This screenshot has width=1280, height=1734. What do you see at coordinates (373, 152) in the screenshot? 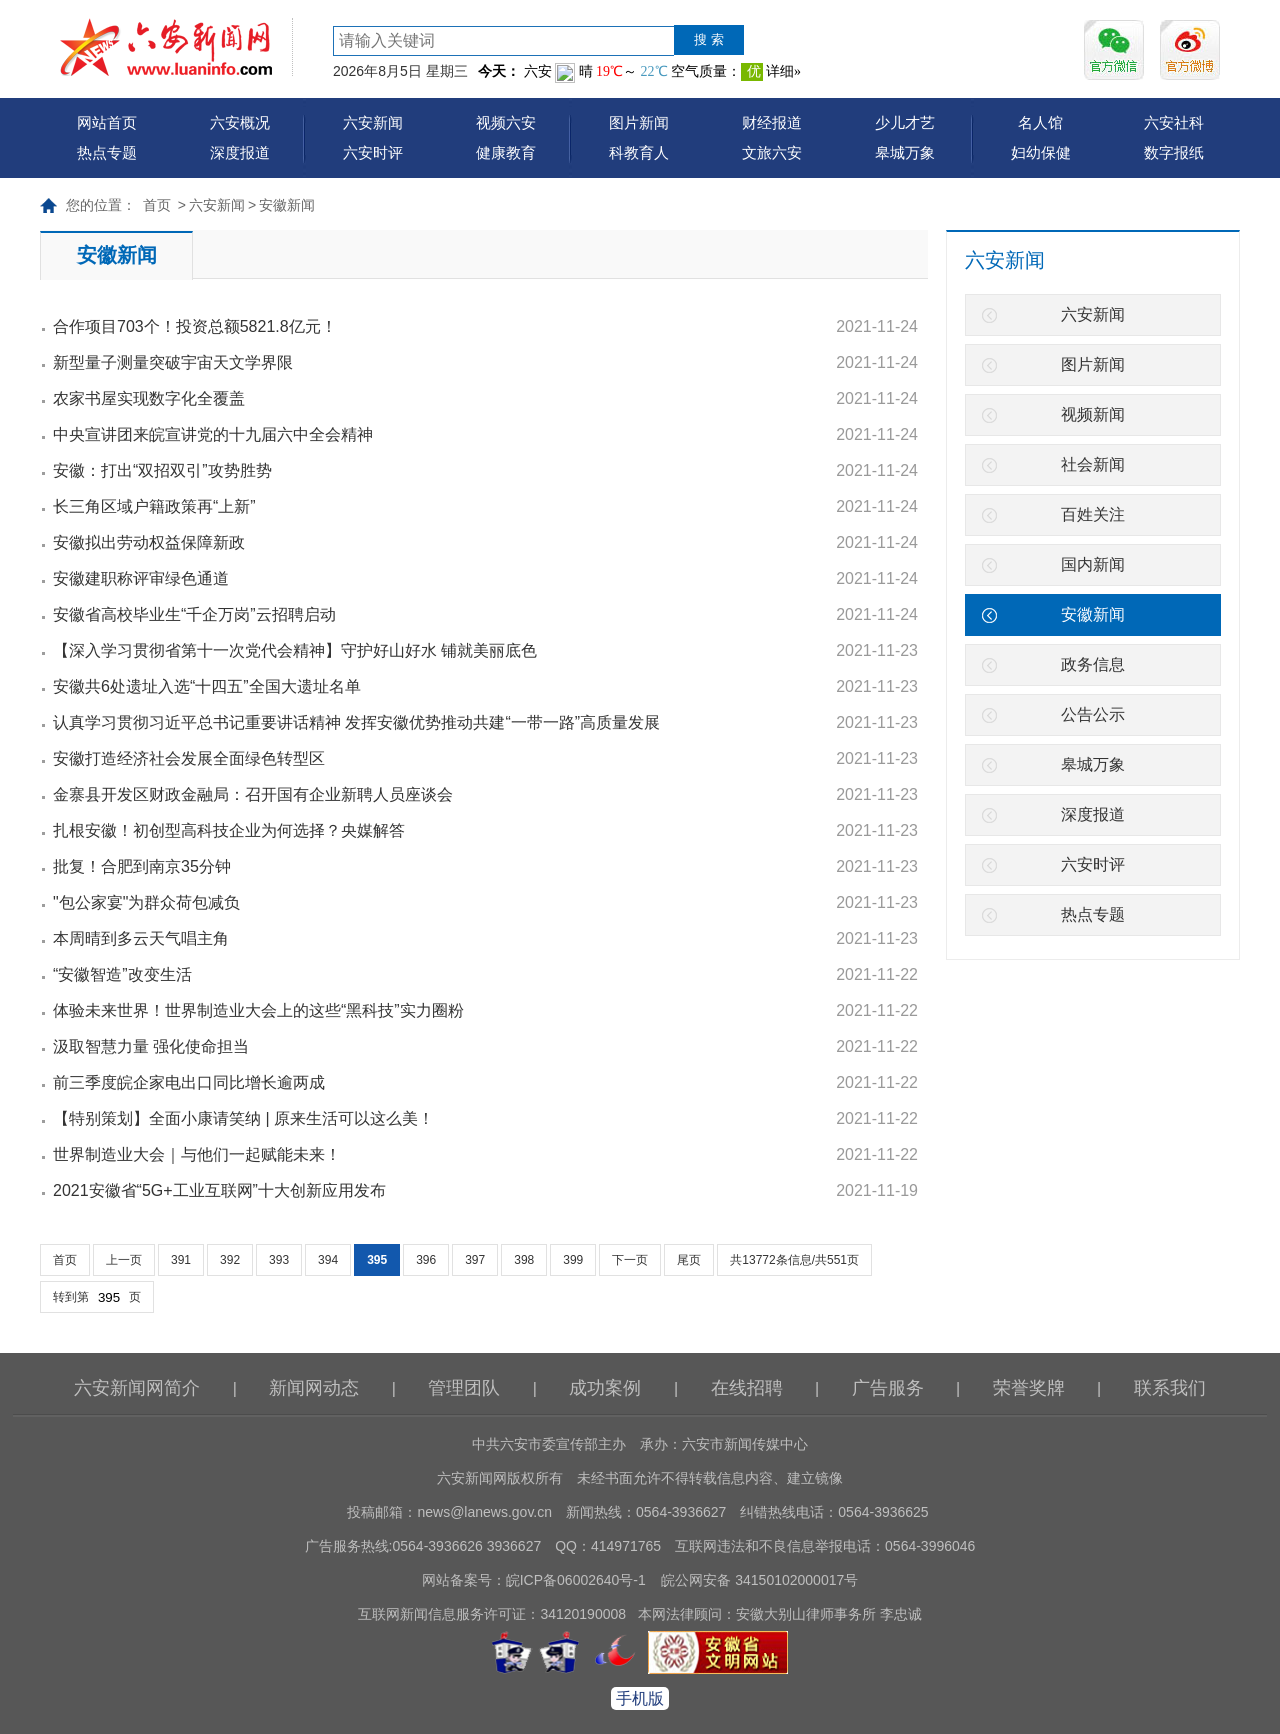
I see `六安时评` at bounding box center [373, 152].